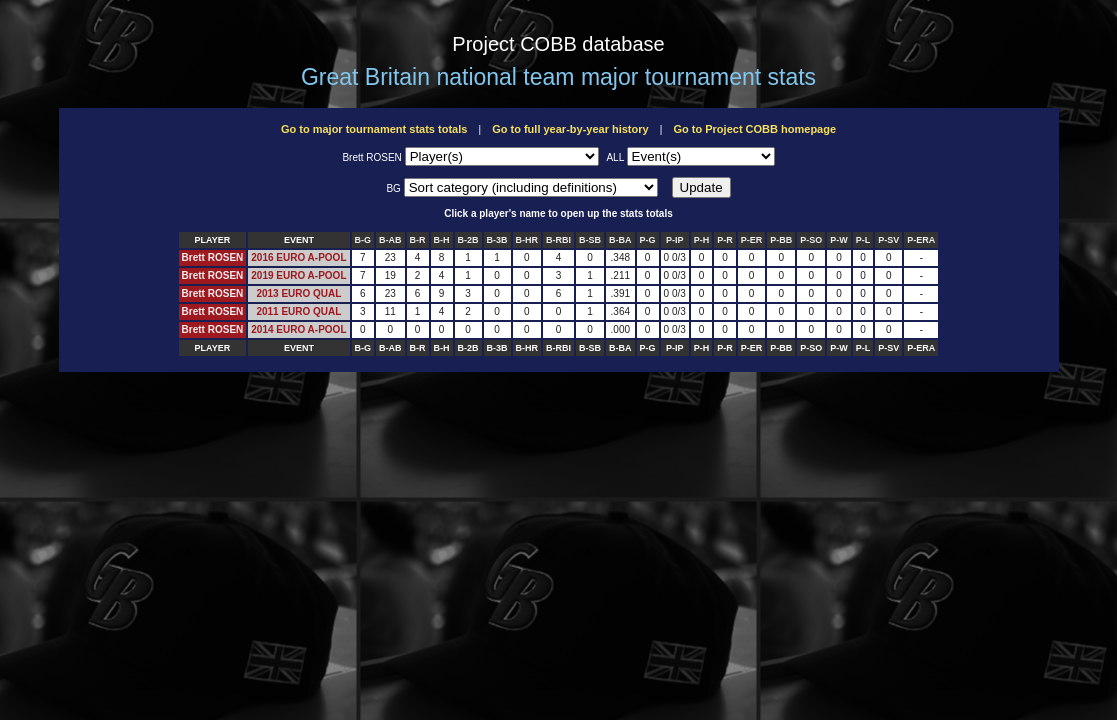 The image size is (1117, 720). What do you see at coordinates (781, 240) in the screenshot?
I see `P-BB` at bounding box center [781, 240].